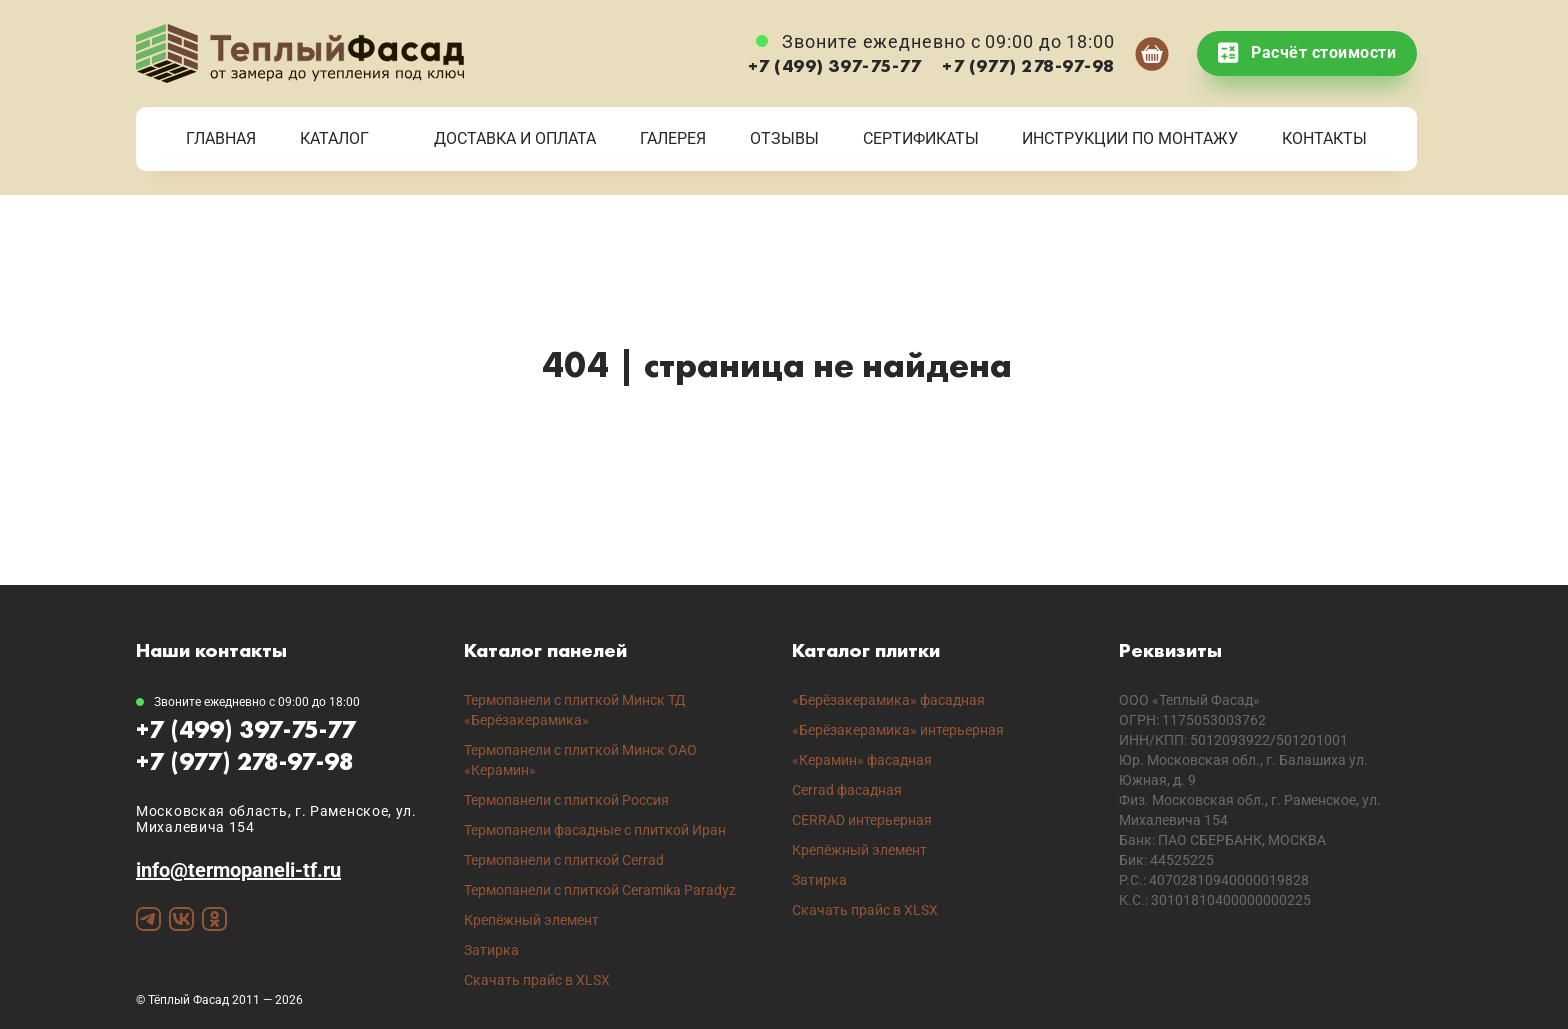  I want to click on Скачать прайс в XLSX, so click(537, 980).